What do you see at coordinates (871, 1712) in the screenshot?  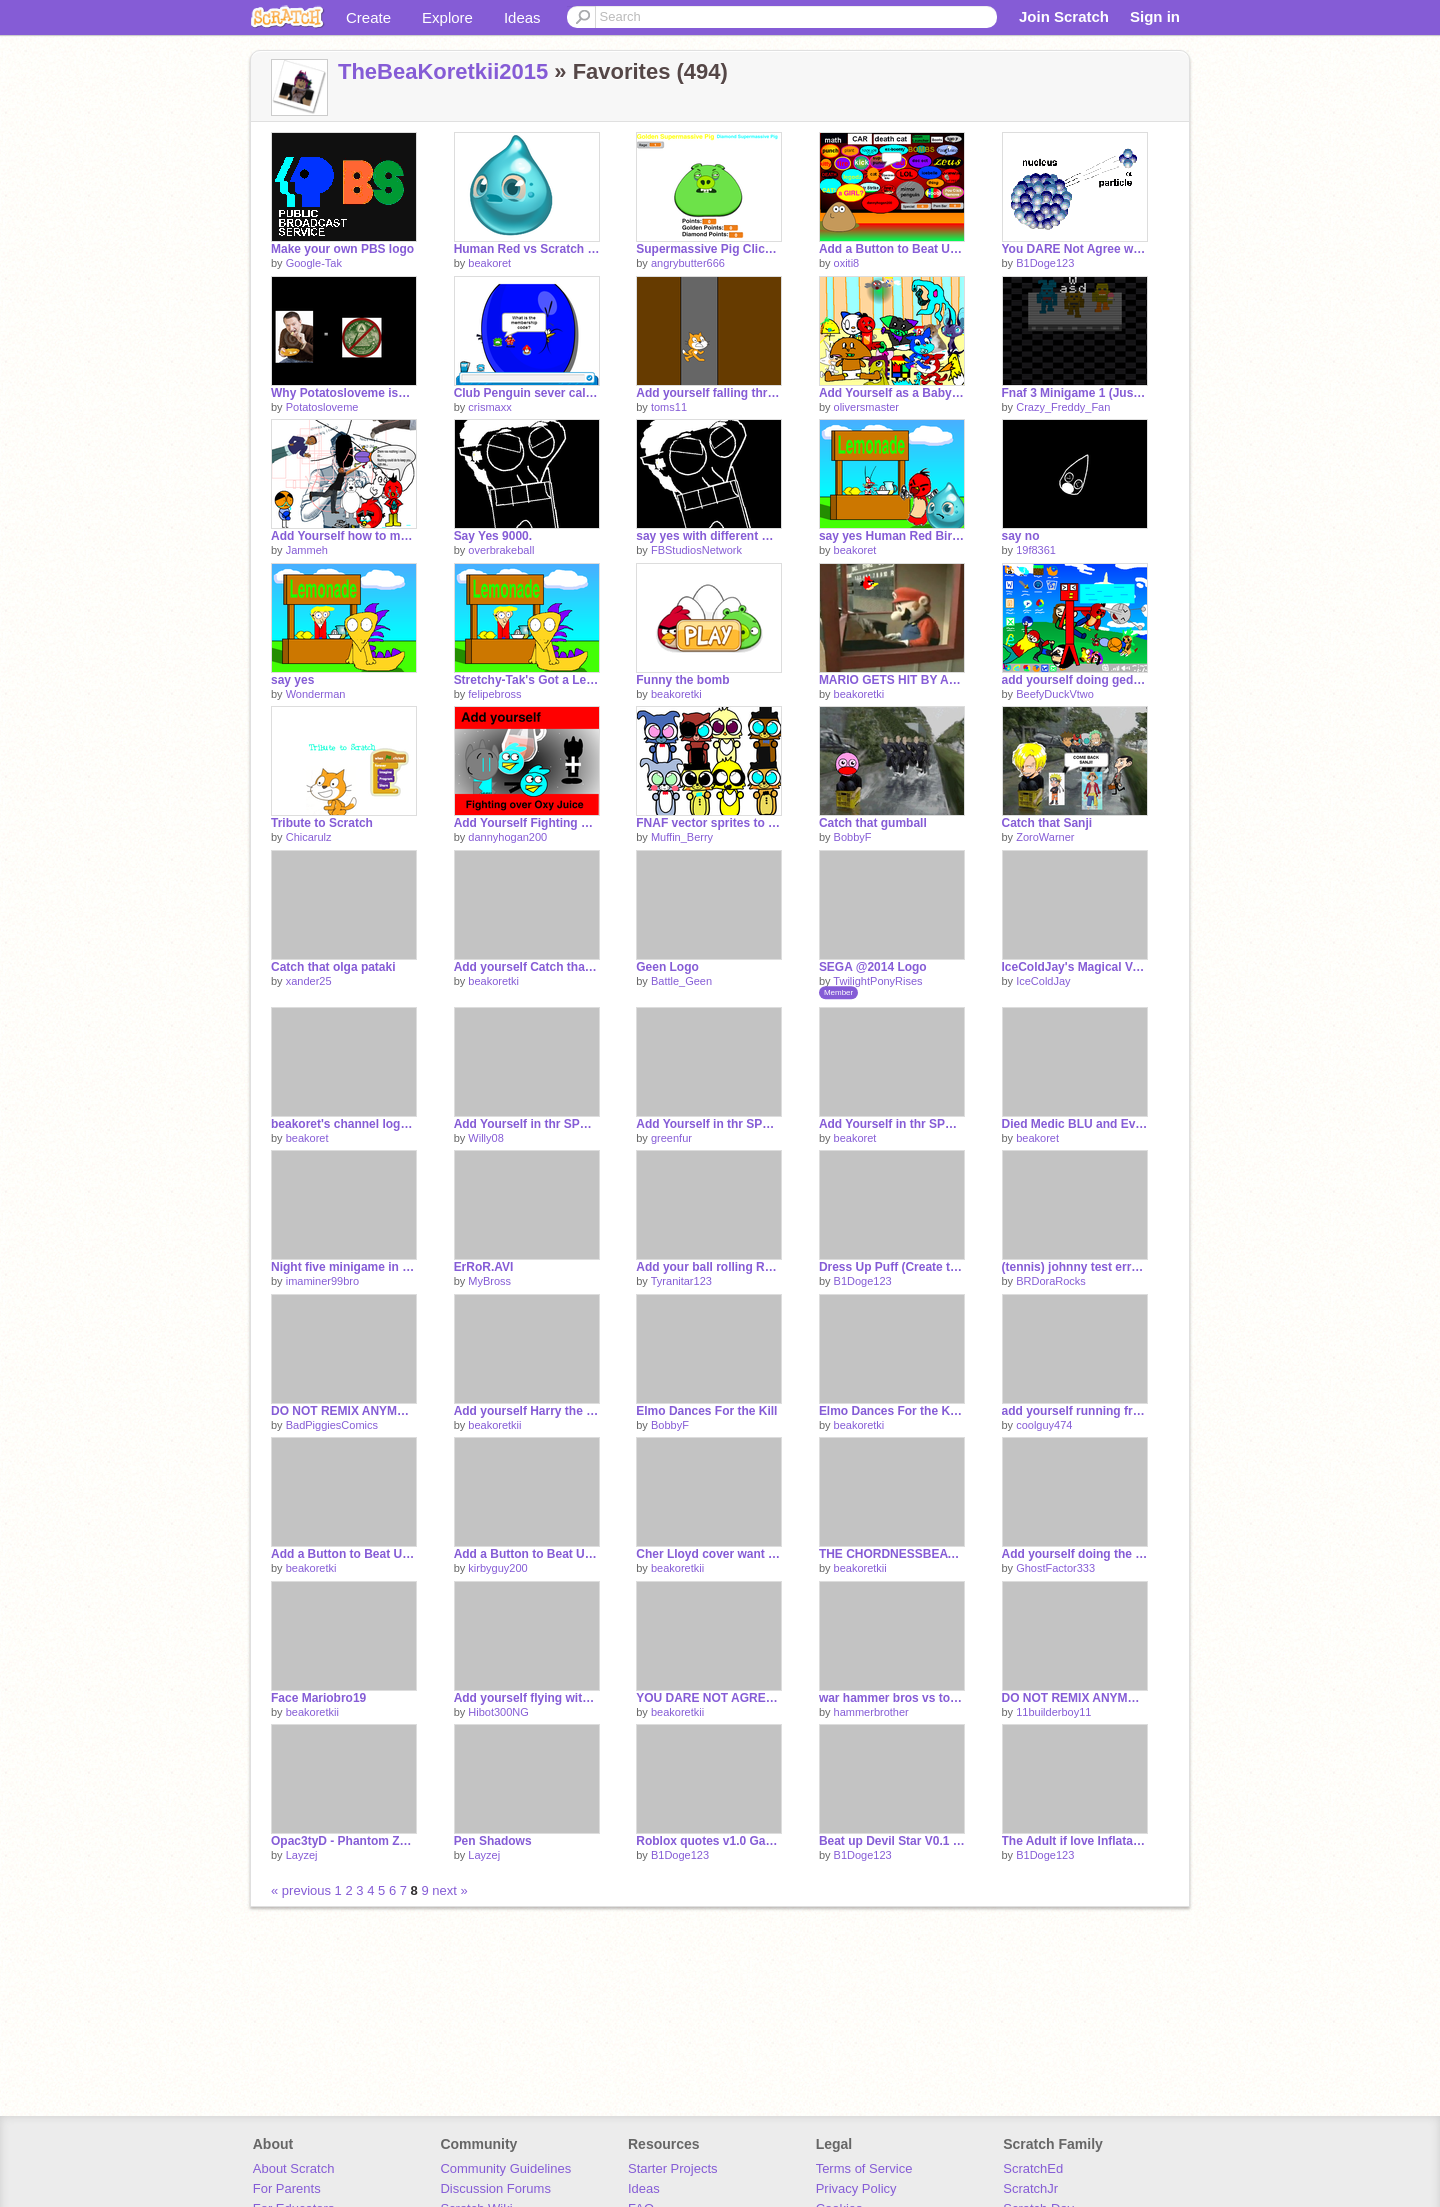 I see `hammerbrother` at bounding box center [871, 1712].